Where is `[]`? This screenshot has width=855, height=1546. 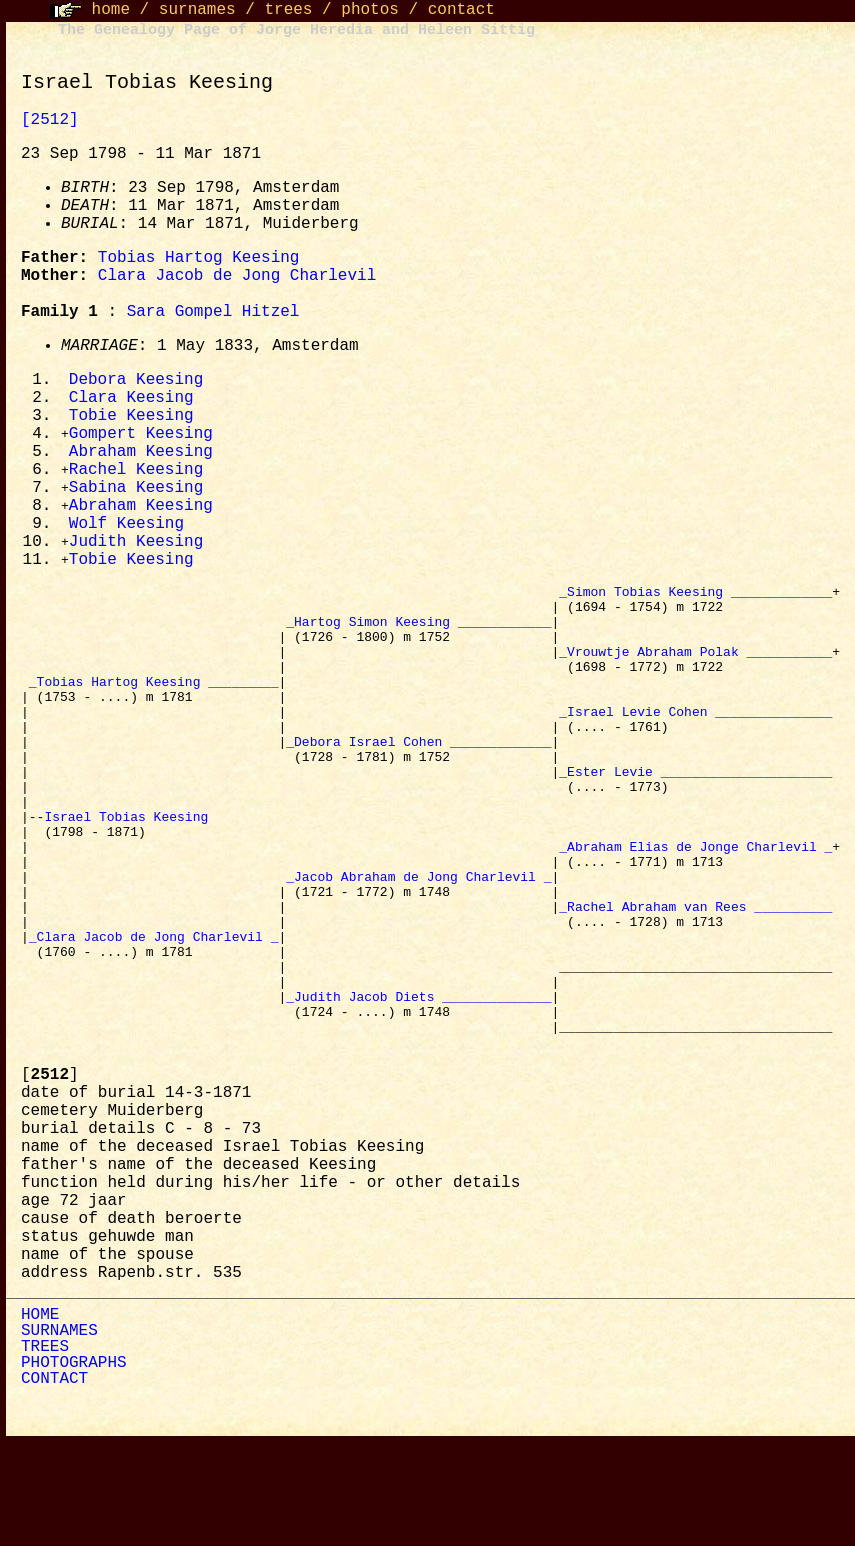
[] is located at coordinates (50, 1179).